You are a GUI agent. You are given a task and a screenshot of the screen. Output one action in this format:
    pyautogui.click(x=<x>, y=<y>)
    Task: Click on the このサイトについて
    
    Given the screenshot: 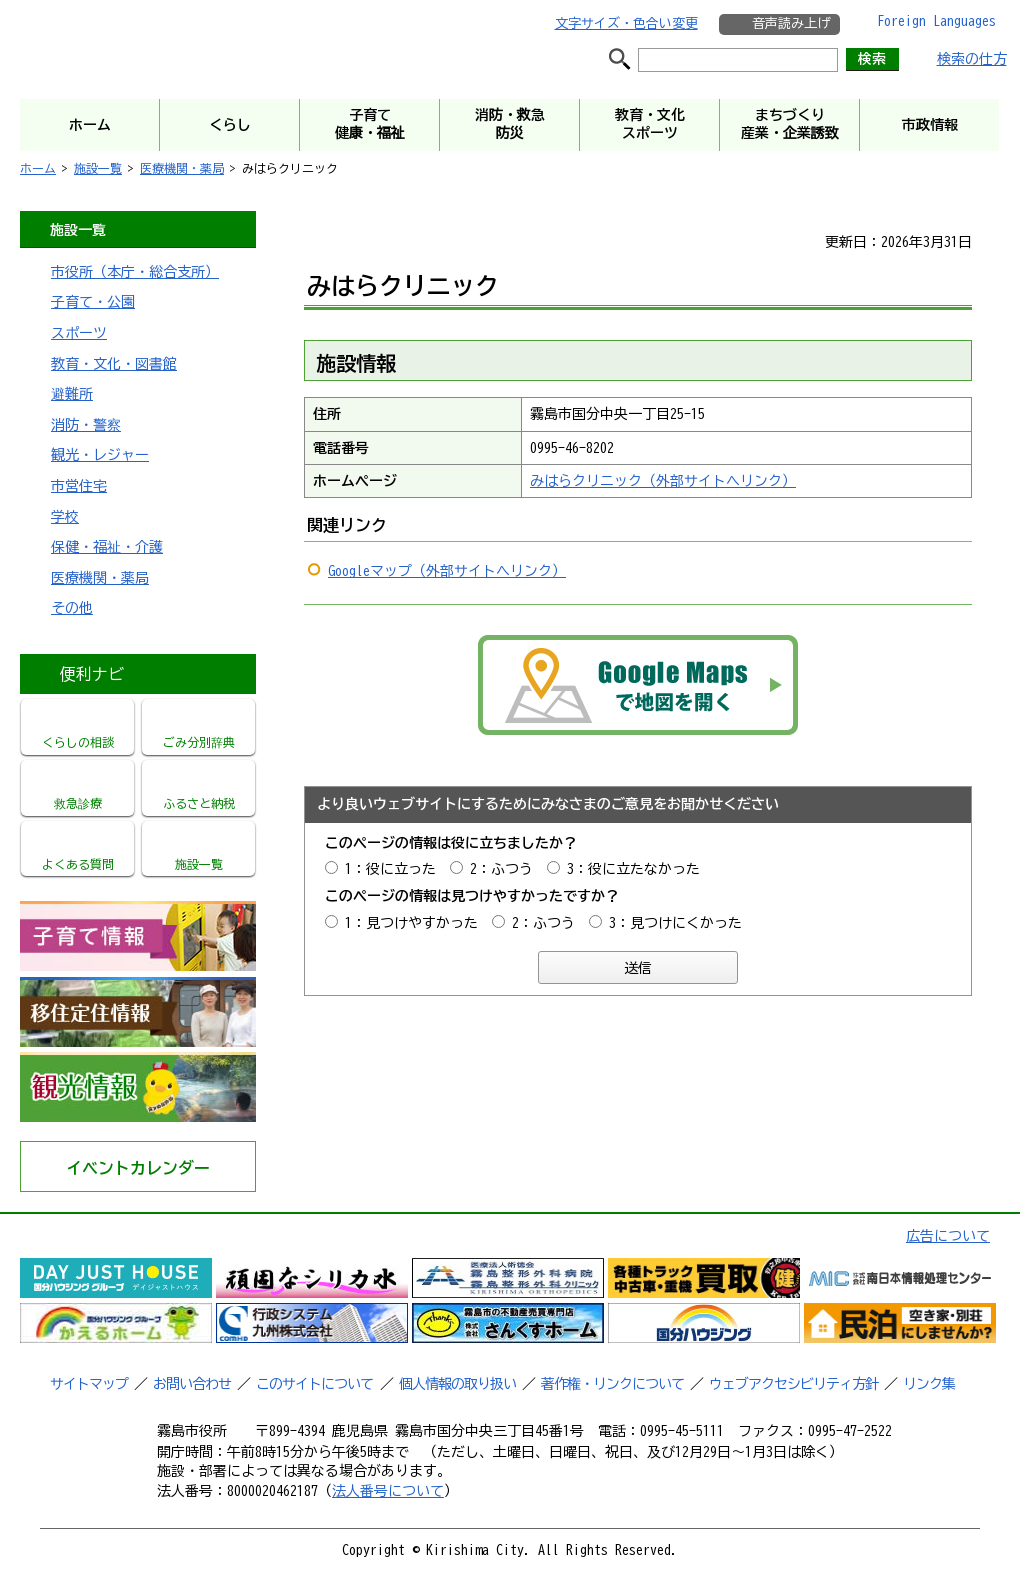 What is the action you would take?
    pyautogui.click(x=314, y=1384)
    